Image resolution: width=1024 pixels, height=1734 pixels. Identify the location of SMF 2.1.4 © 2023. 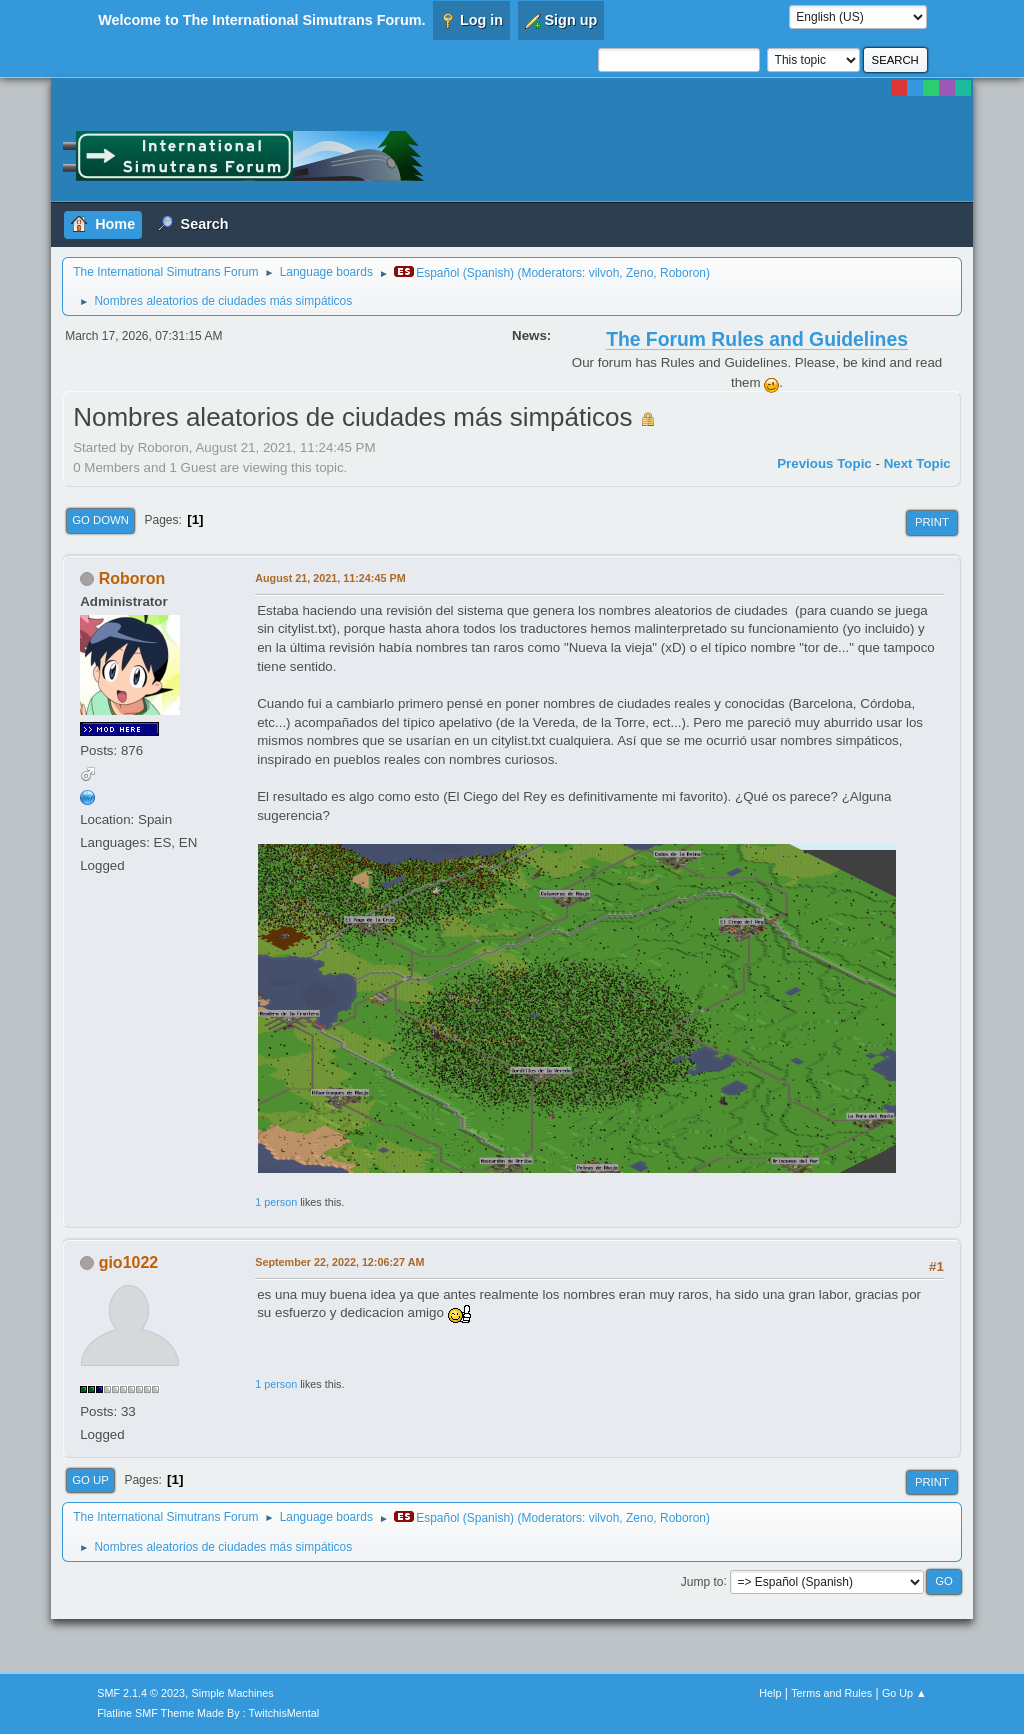
(141, 1693).